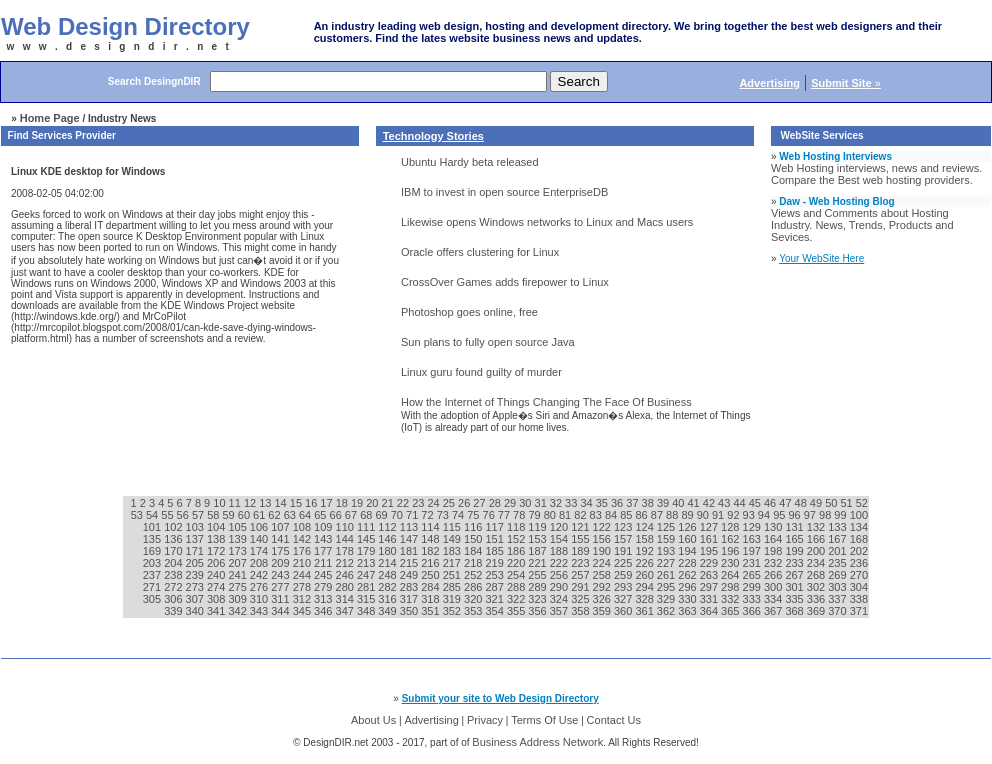  What do you see at coordinates (346, 563) in the screenshot?
I see `212` at bounding box center [346, 563].